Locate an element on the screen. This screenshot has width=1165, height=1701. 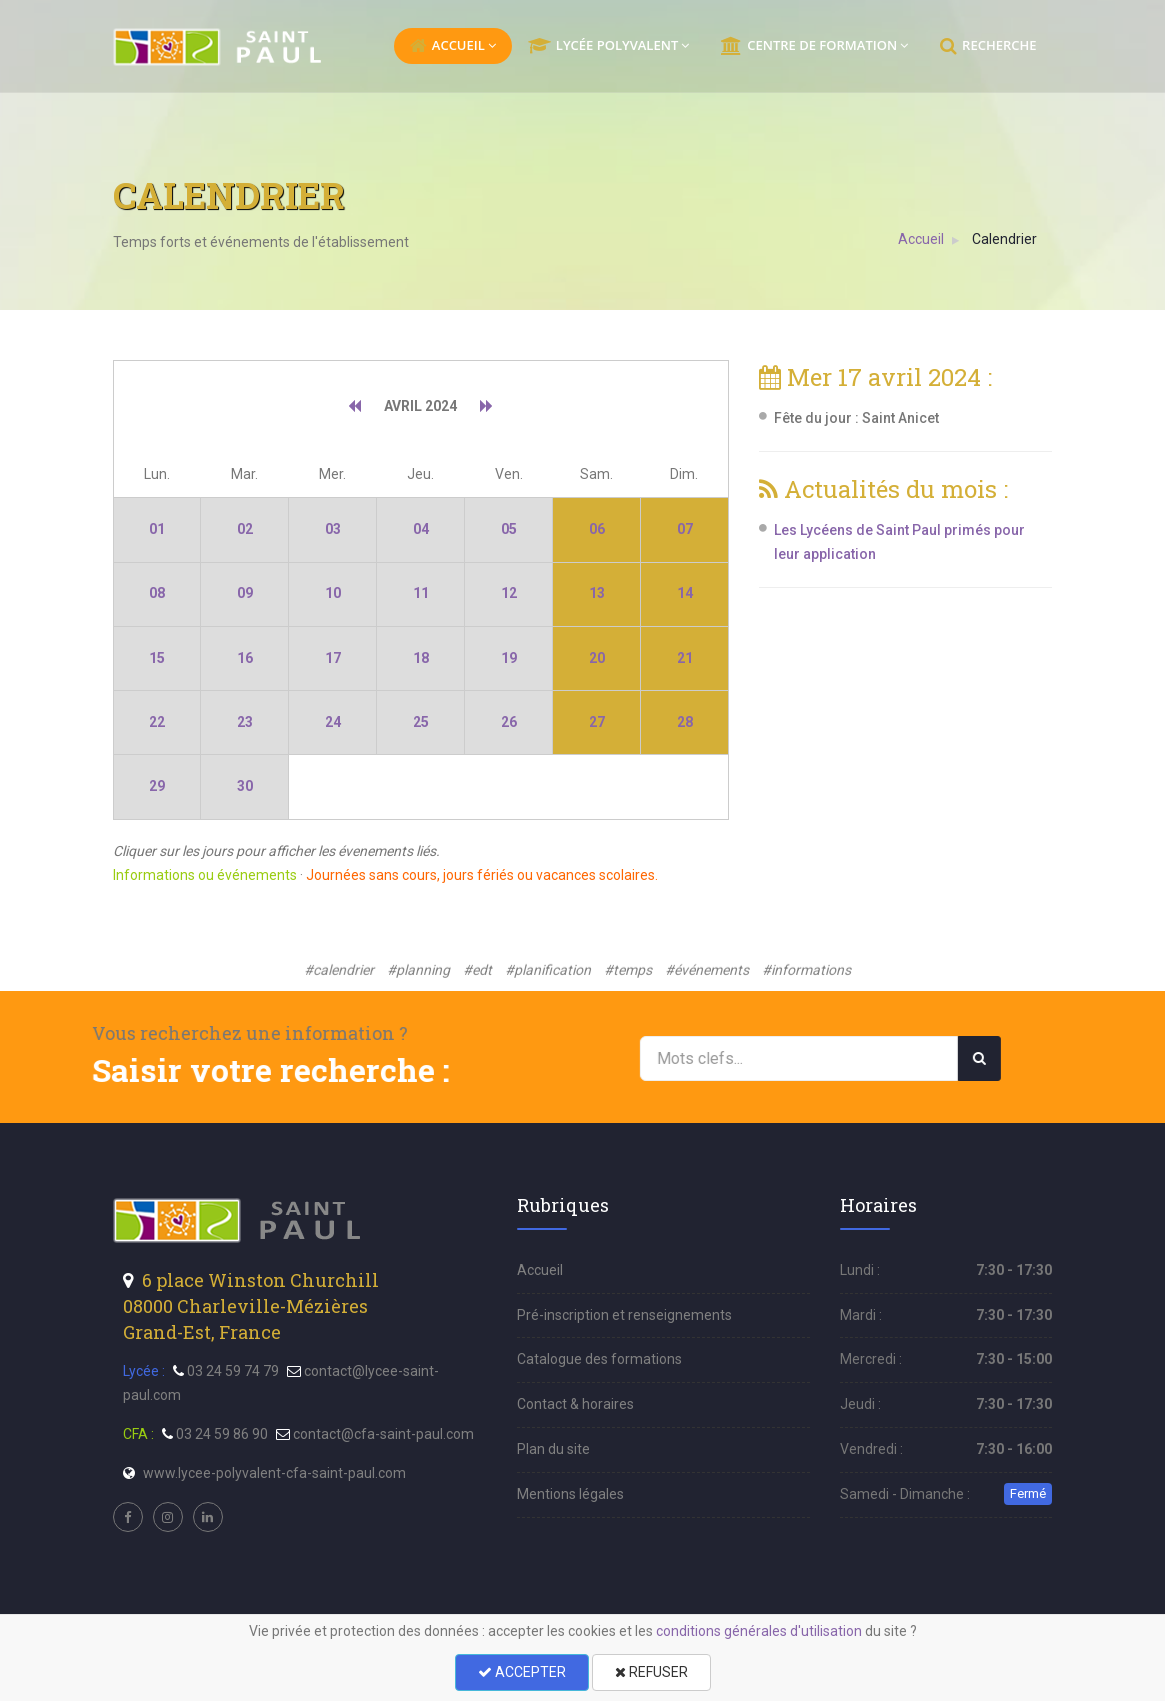
03 24 59 86 90 is located at coordinates (222, 1434).